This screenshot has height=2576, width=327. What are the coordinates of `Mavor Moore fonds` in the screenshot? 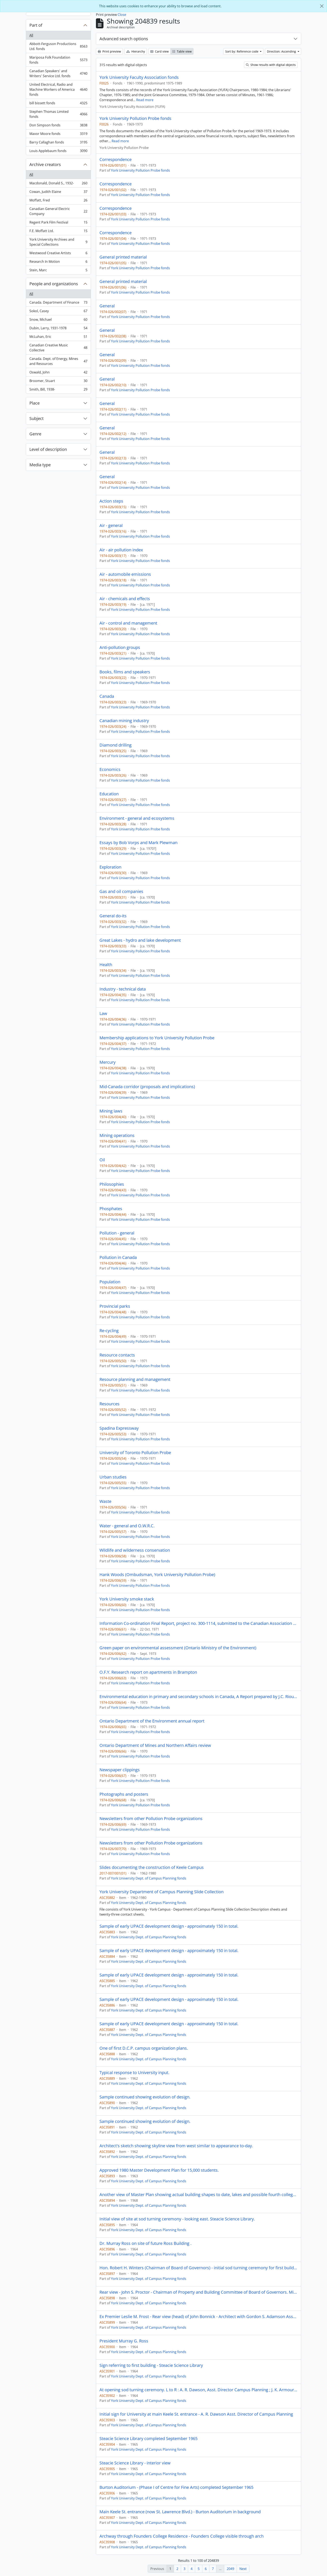 It's located at (58, 134).